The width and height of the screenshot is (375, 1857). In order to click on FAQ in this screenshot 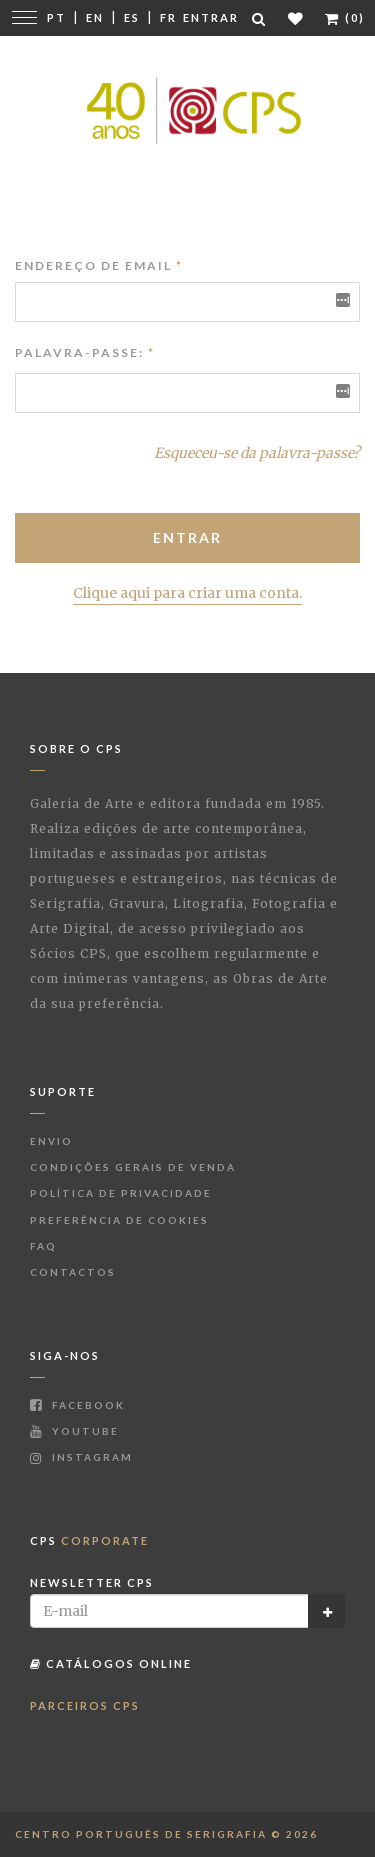, I will do `click(43, 1246)`.